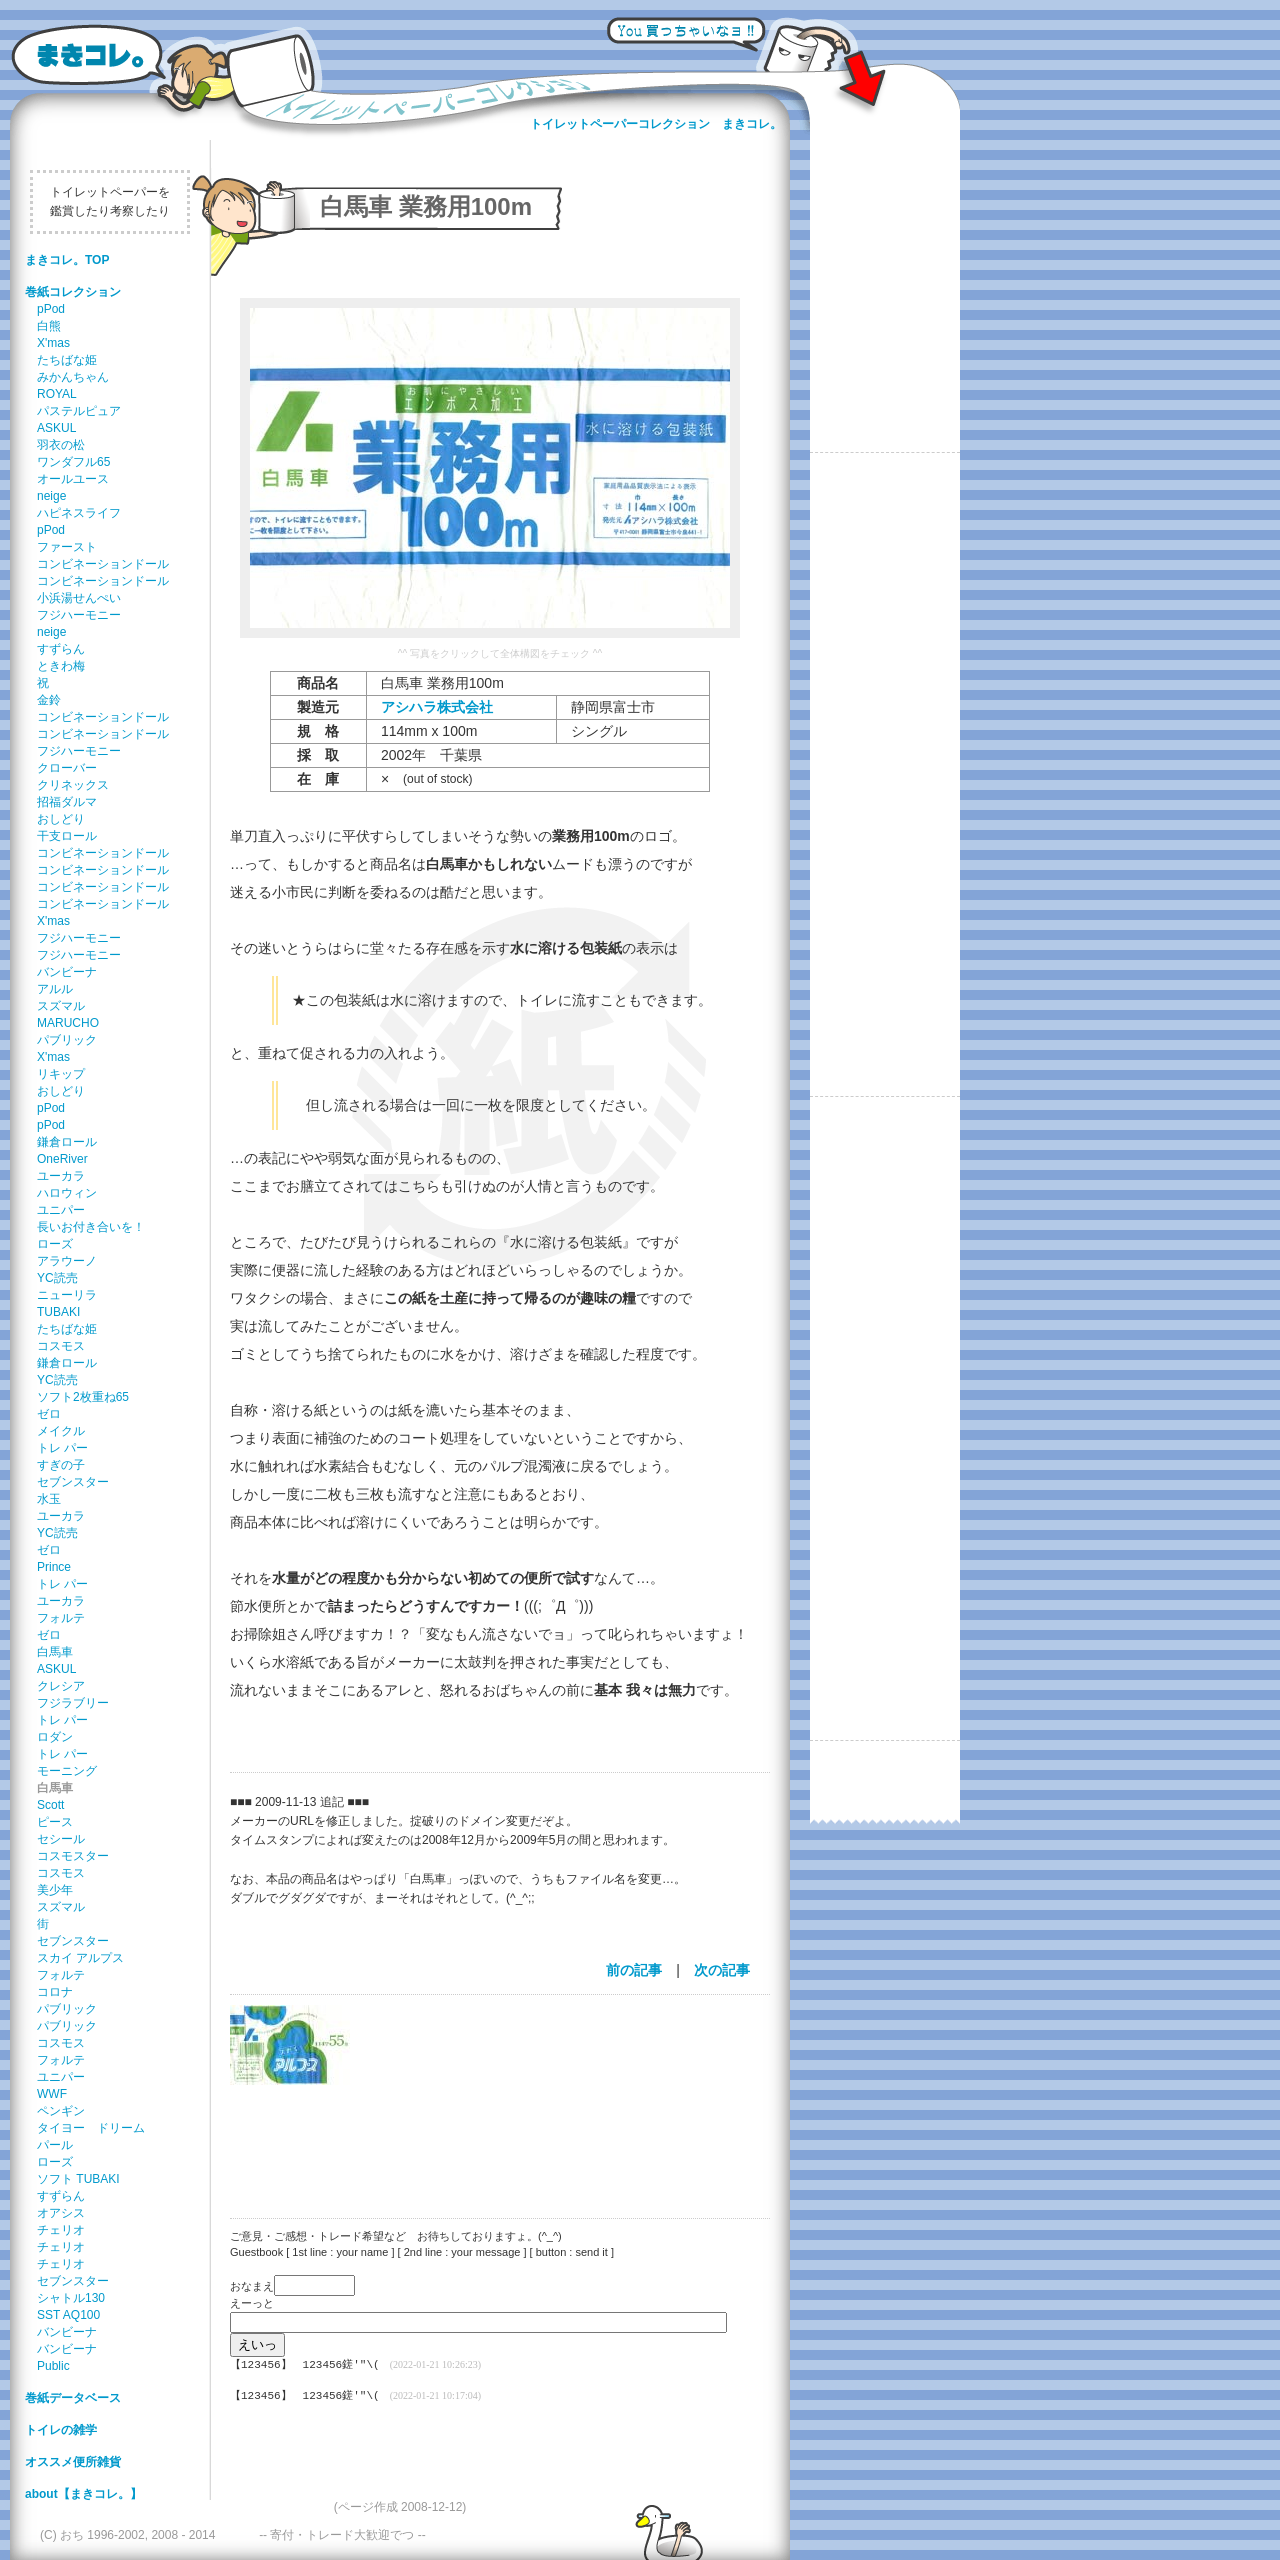 This screenshot has width=1280, height=2560. What do you see at coordinates (73, 2398) in the screenshot?
I see `巻紙データベース` at bounding box center [73, 2398].